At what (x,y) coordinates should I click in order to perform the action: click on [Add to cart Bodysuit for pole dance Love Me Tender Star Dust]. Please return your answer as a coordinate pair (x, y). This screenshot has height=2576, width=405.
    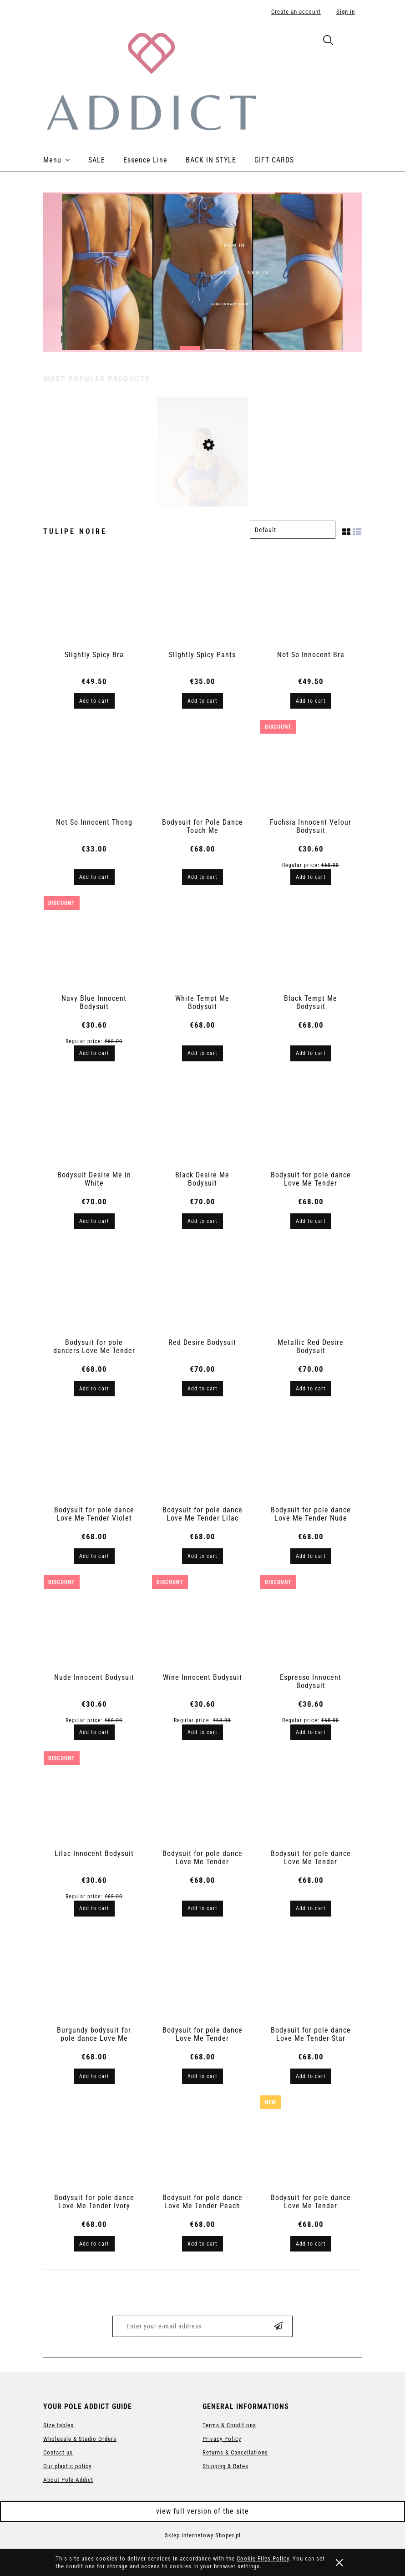
    Looking at the image, I should click on (310, 2076).